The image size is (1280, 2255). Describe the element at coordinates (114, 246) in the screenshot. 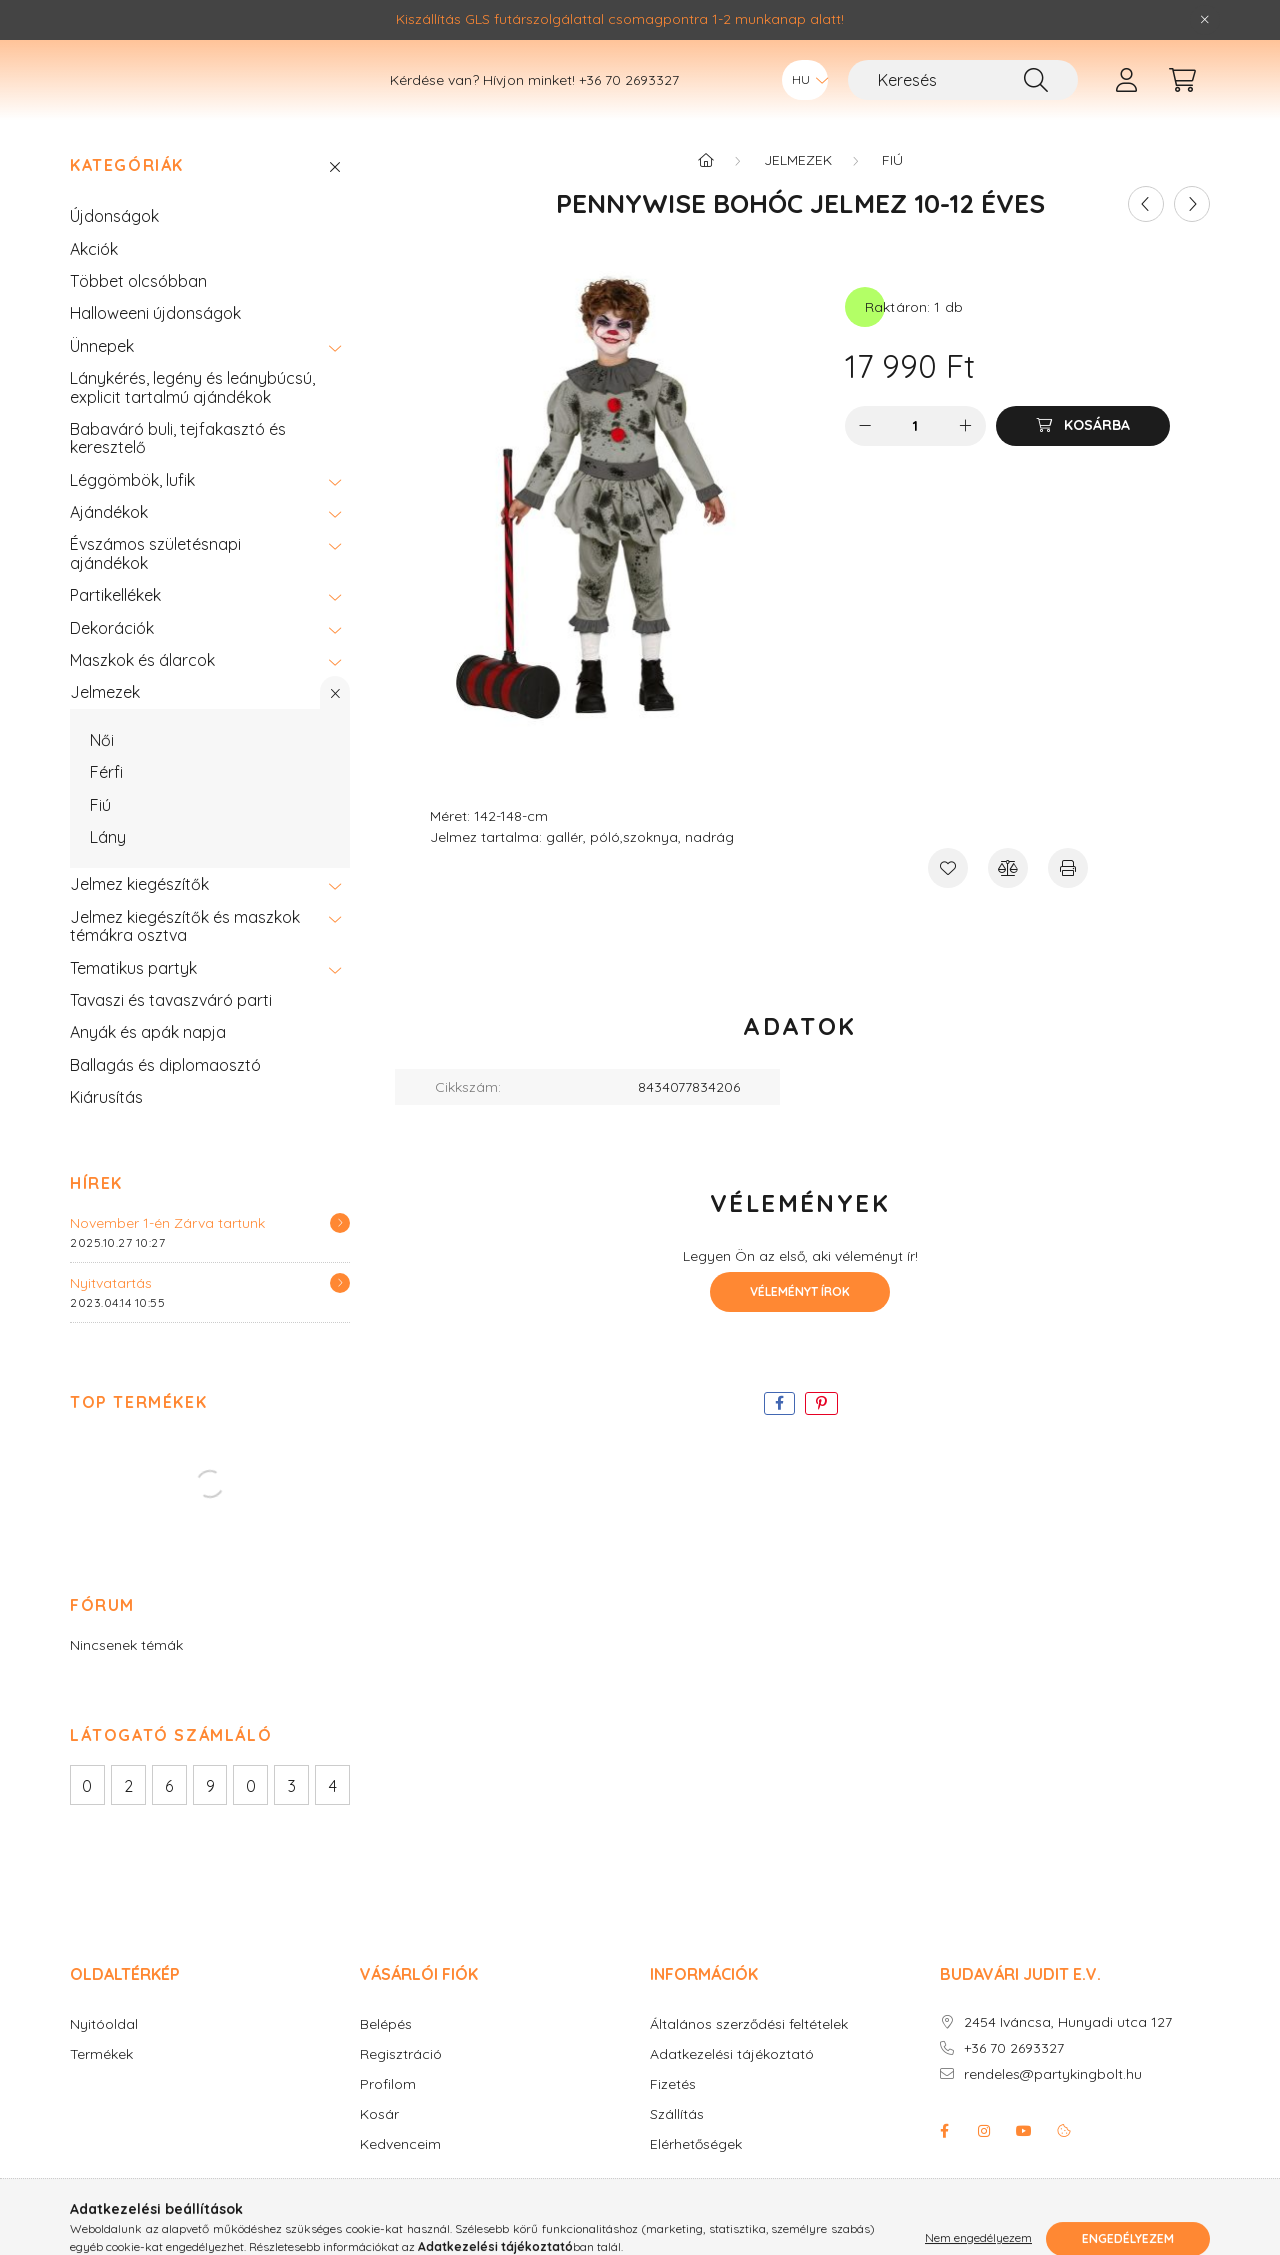

I see `Újdonságok` at that location.